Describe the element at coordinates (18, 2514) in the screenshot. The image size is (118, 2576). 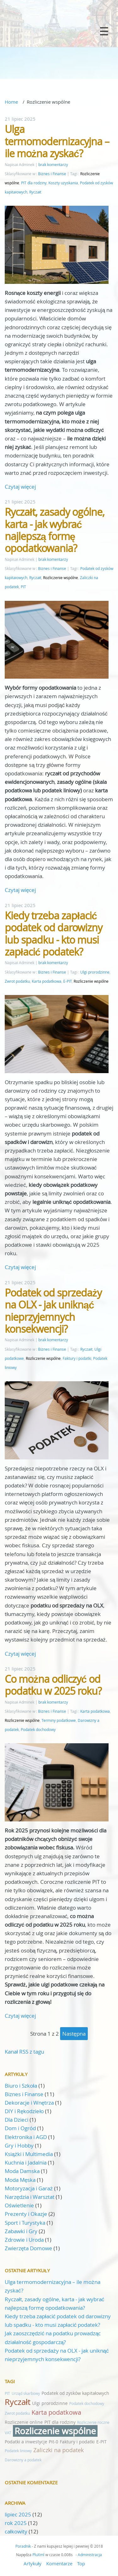
I see `lipiec 2025` at that location.